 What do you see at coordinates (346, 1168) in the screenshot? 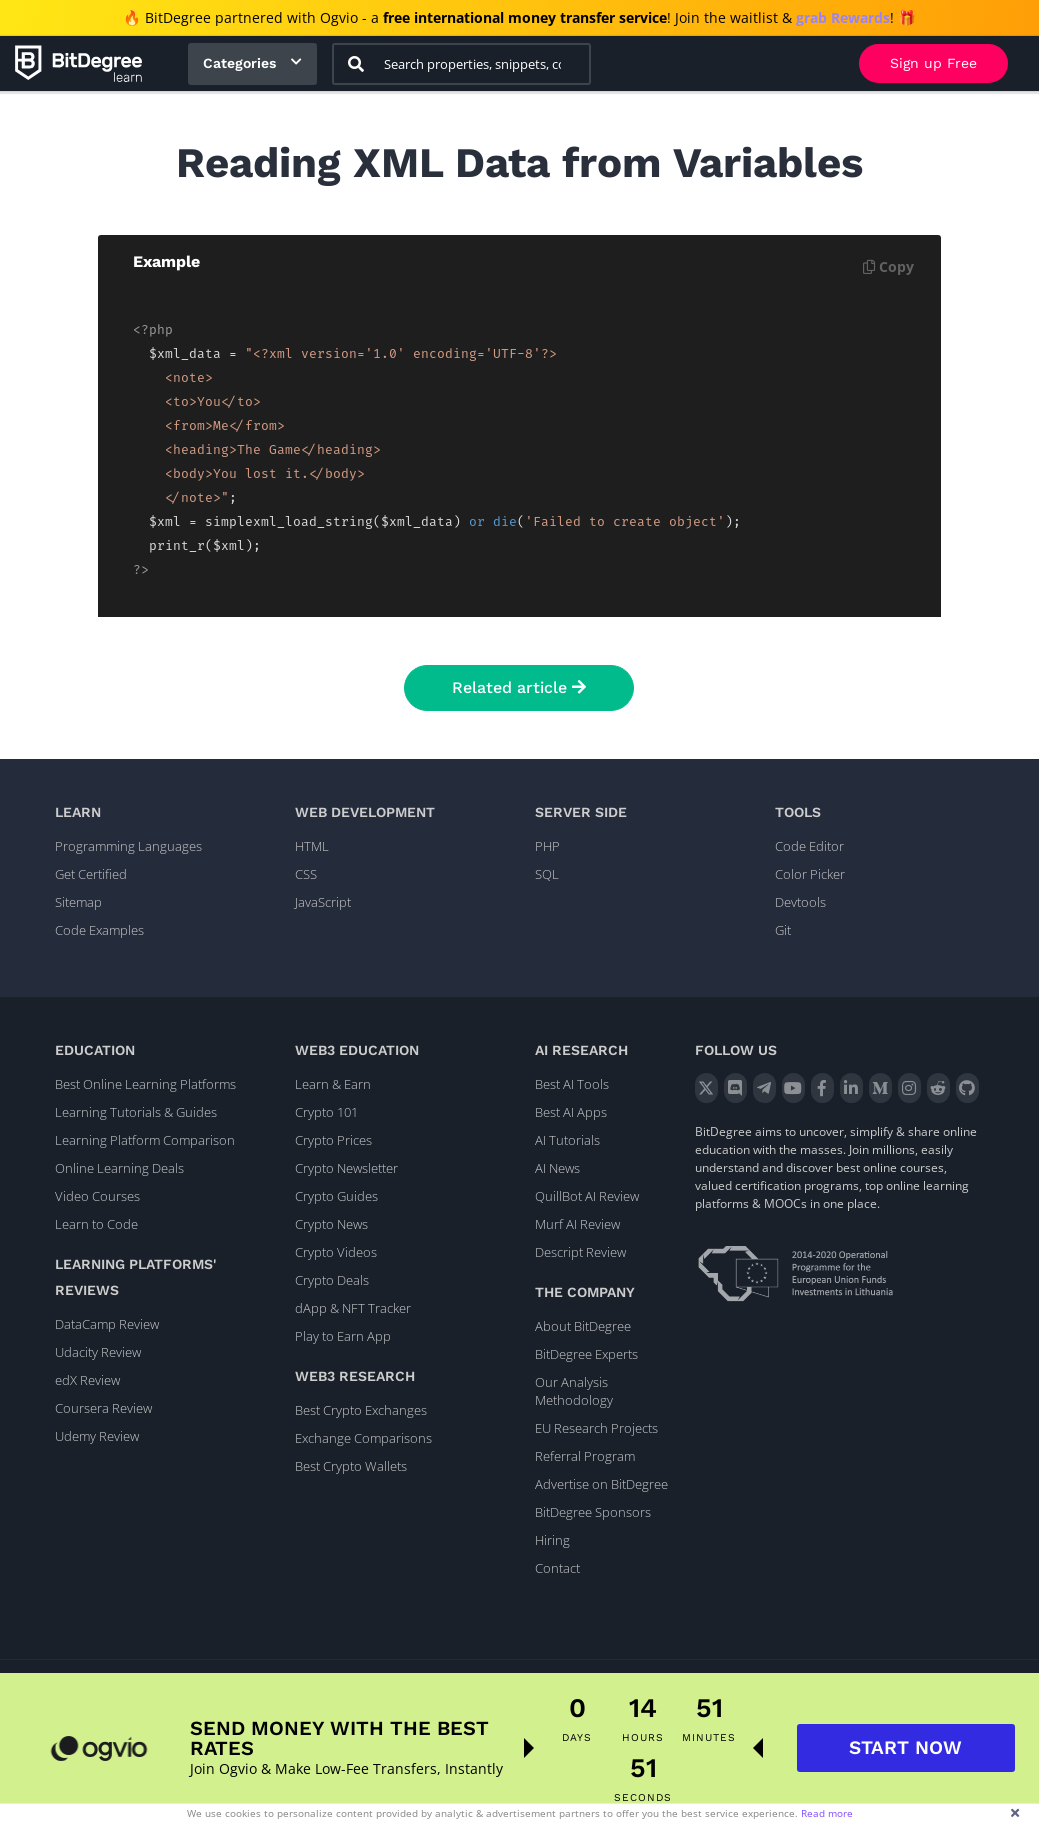
I see `Crypto Newsletter` at bounding box center [346, 1168].